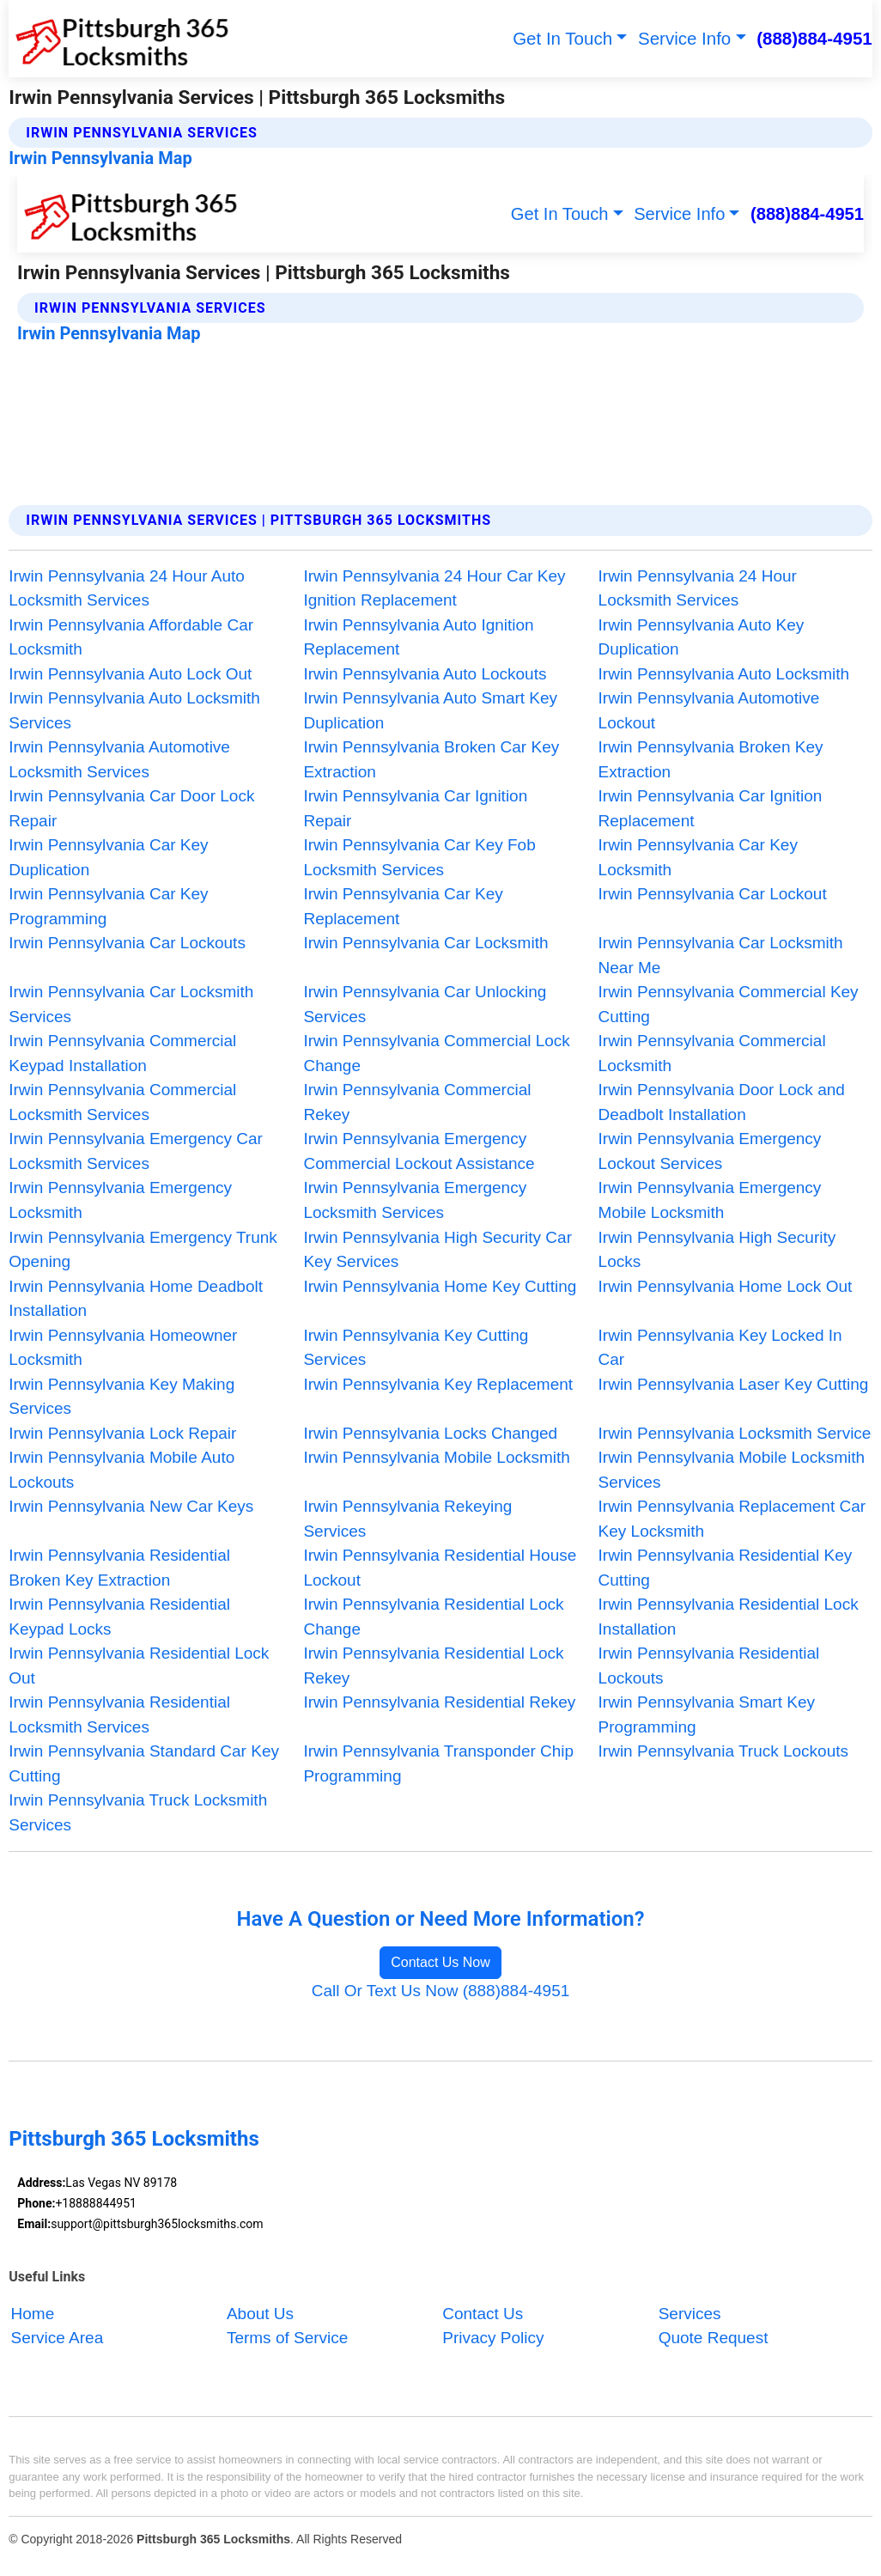 Image resolution: width=881 pixels, height=2576 pixels. What do you see at coordinates (709, 1665) in the screenshot?
I see `Irwin Pennsylvania Residential Lockouts` at bounding box center [709, 1665].